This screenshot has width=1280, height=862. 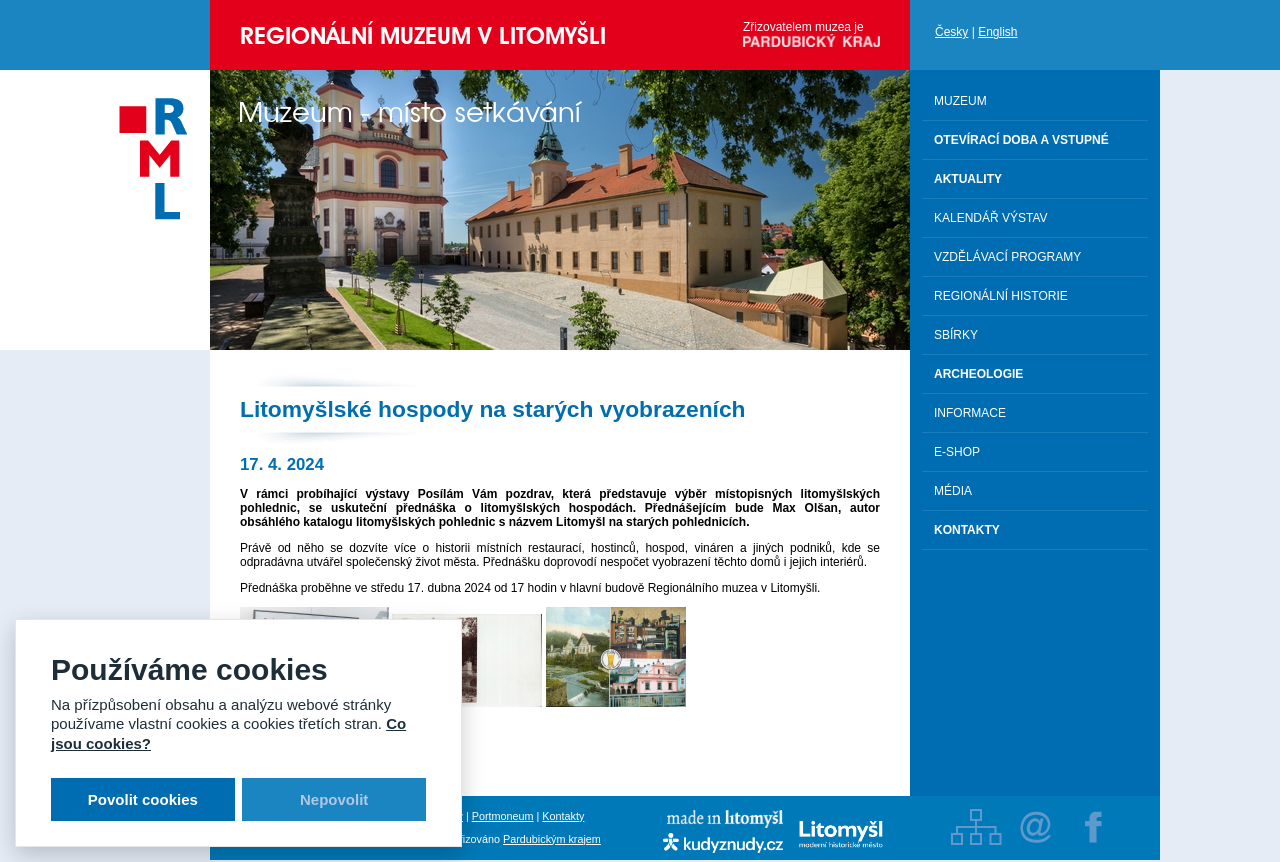 I want to click on Portmoneum, so click(x=503, y=816).